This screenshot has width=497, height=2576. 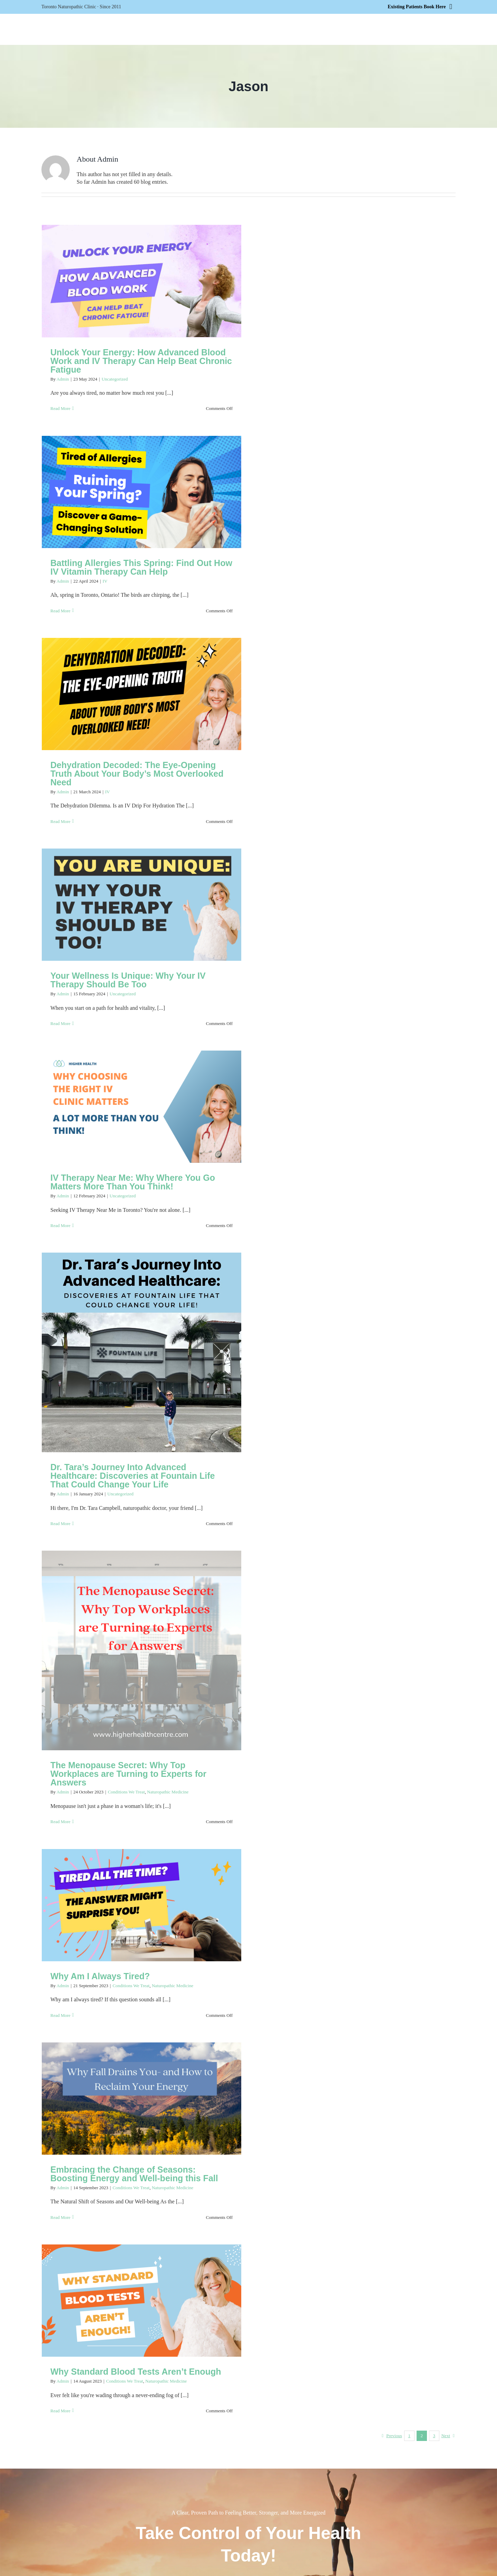 What do you see at coordinates (60, 610) in the screenshot?
I see `Read More [More on Battling Allergies This Spring: Find Out How IV Vitamin Therapy Can Help]` at bounding box center [60, 610].